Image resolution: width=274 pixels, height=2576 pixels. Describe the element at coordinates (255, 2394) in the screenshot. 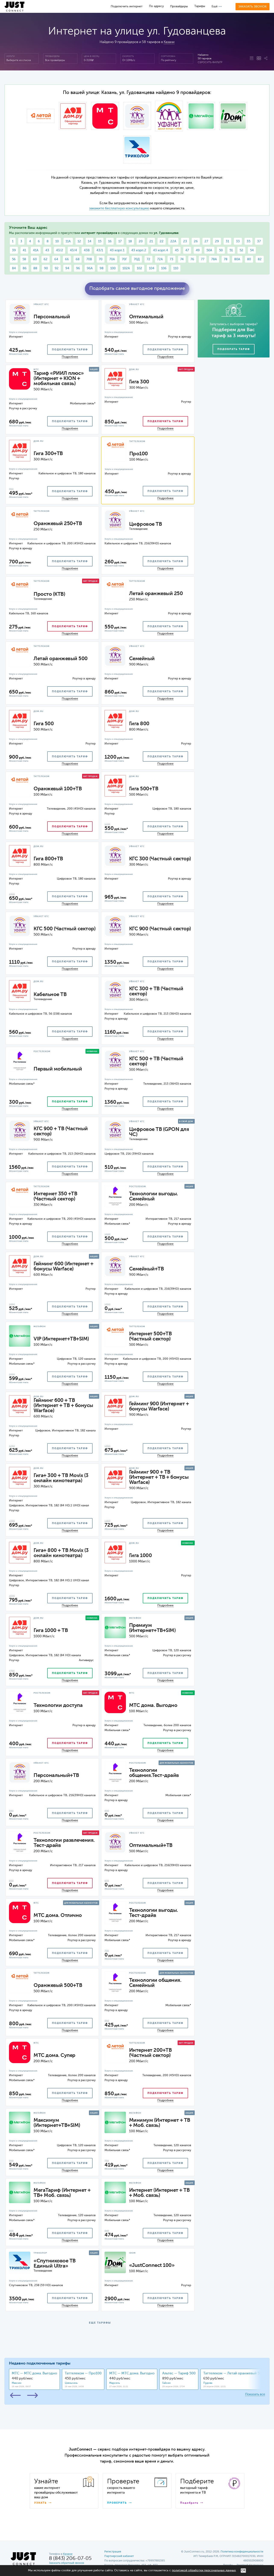

I see `Показать все` at that location.